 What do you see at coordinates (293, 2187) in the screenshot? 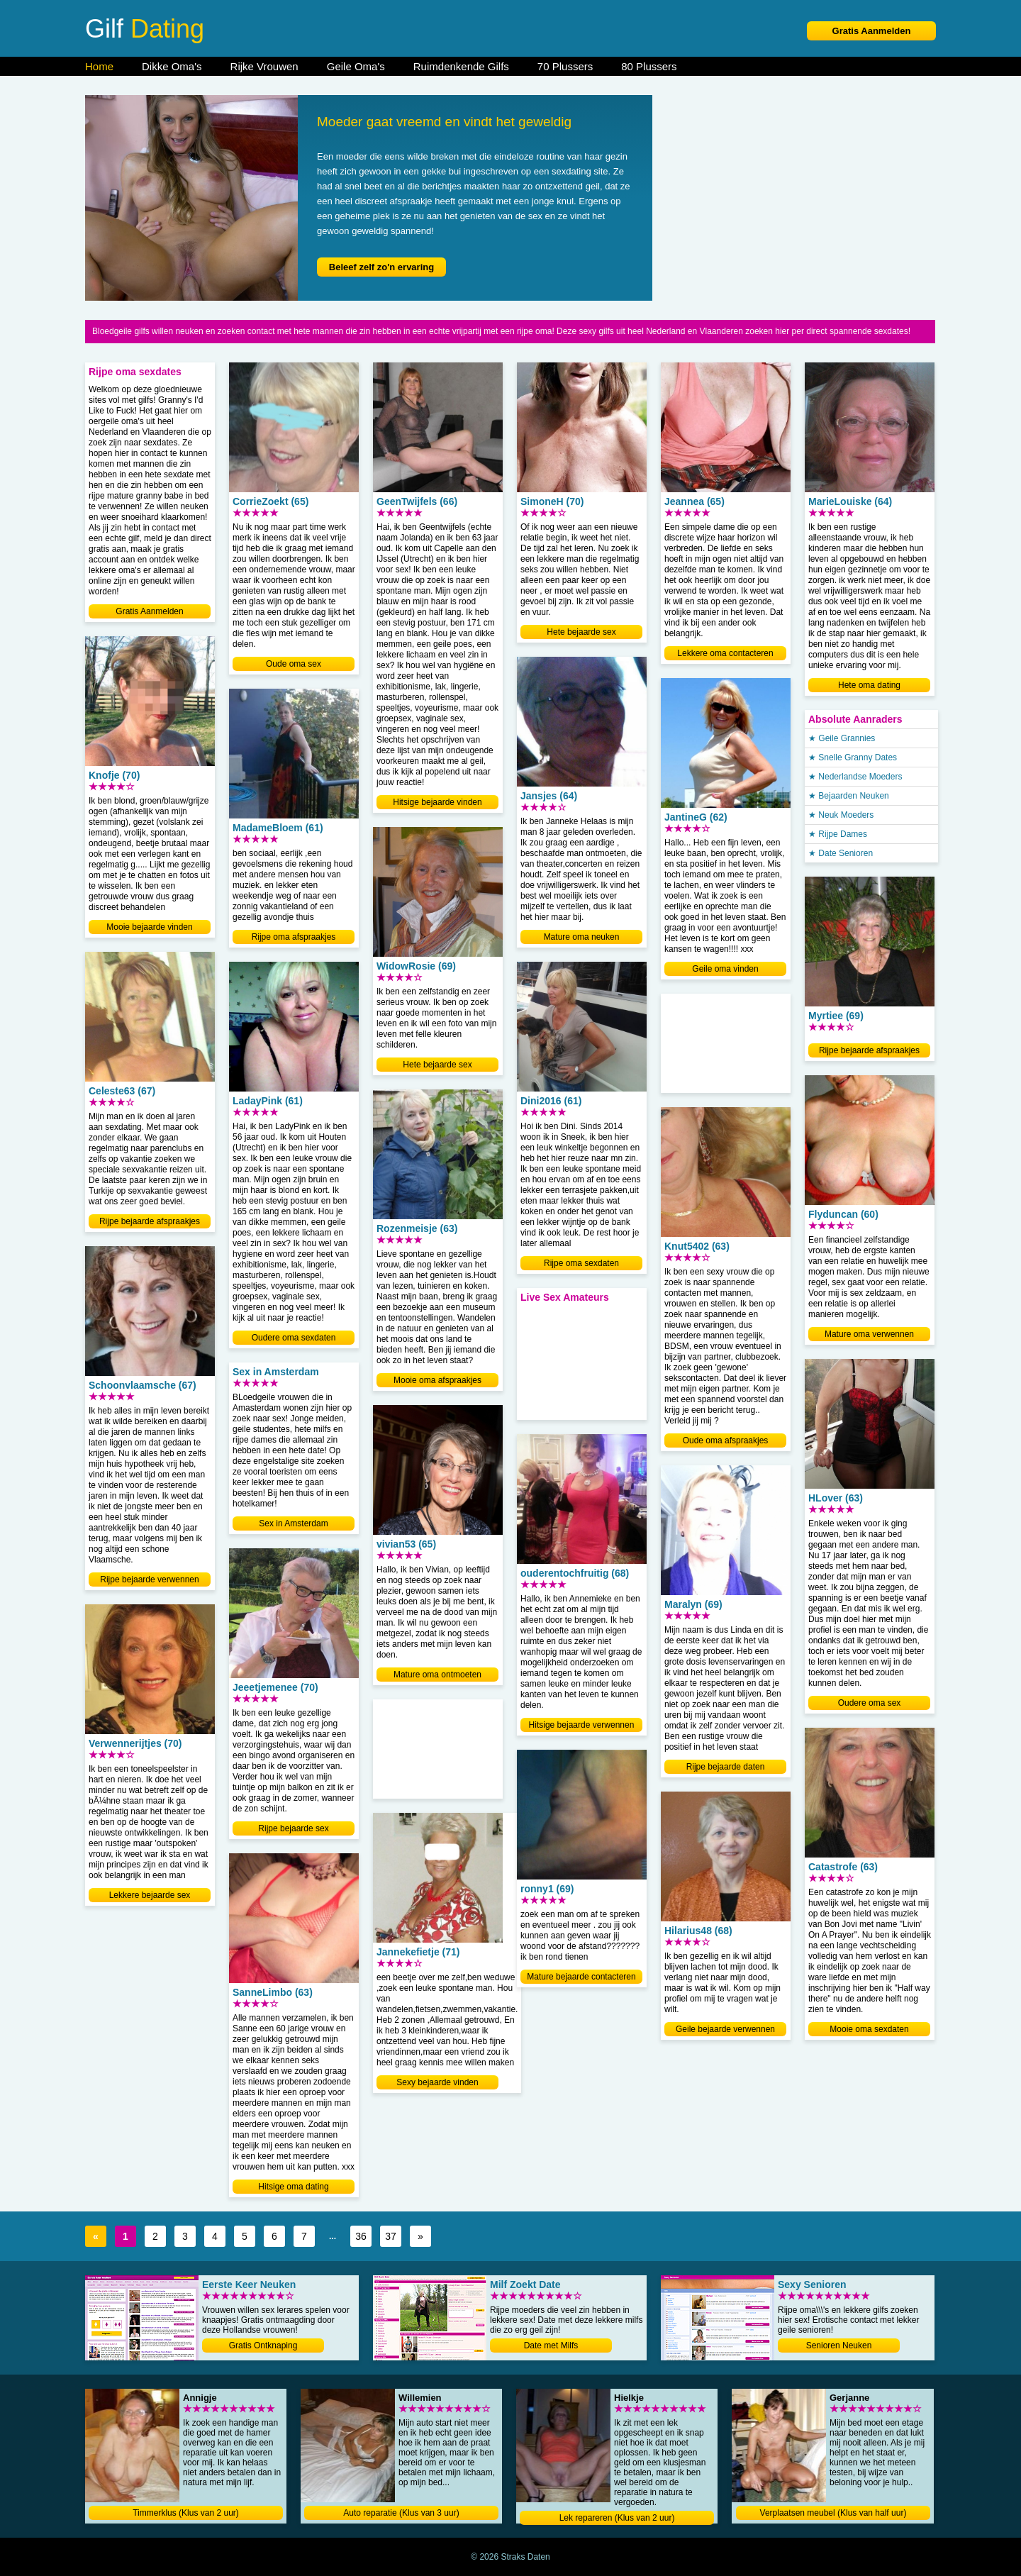
I see `Hitsige oma dating` at bounding box center [293, 2187].